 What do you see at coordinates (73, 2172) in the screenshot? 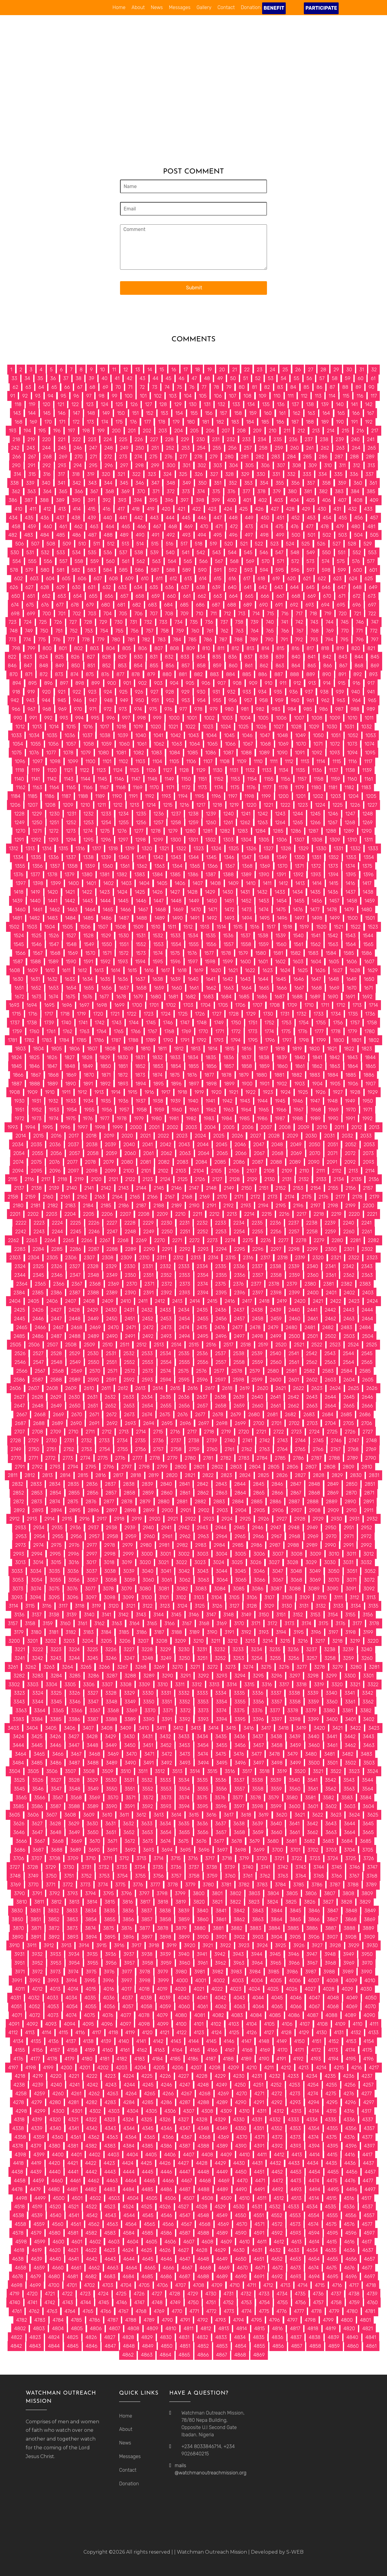
I see `4441` at bounding box center [73, 2172].